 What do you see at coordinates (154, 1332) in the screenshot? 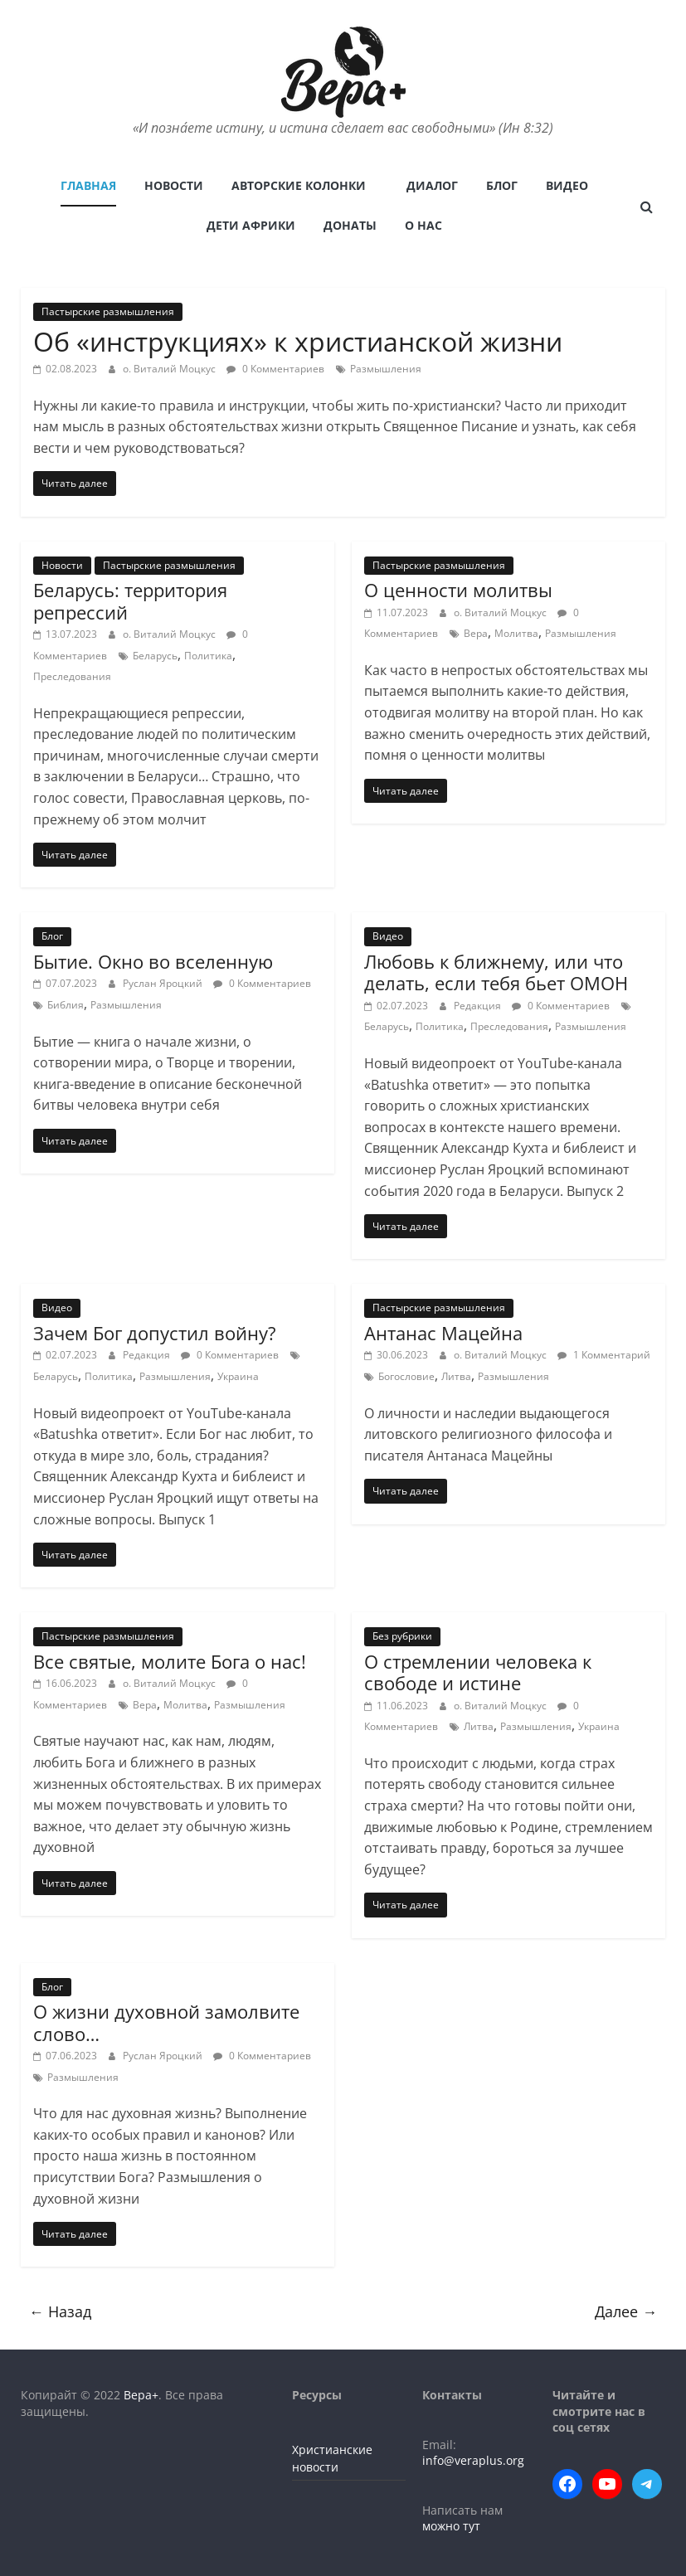
I see `Зачем Бог допустил войну?` at bounding box center [154, 1332].